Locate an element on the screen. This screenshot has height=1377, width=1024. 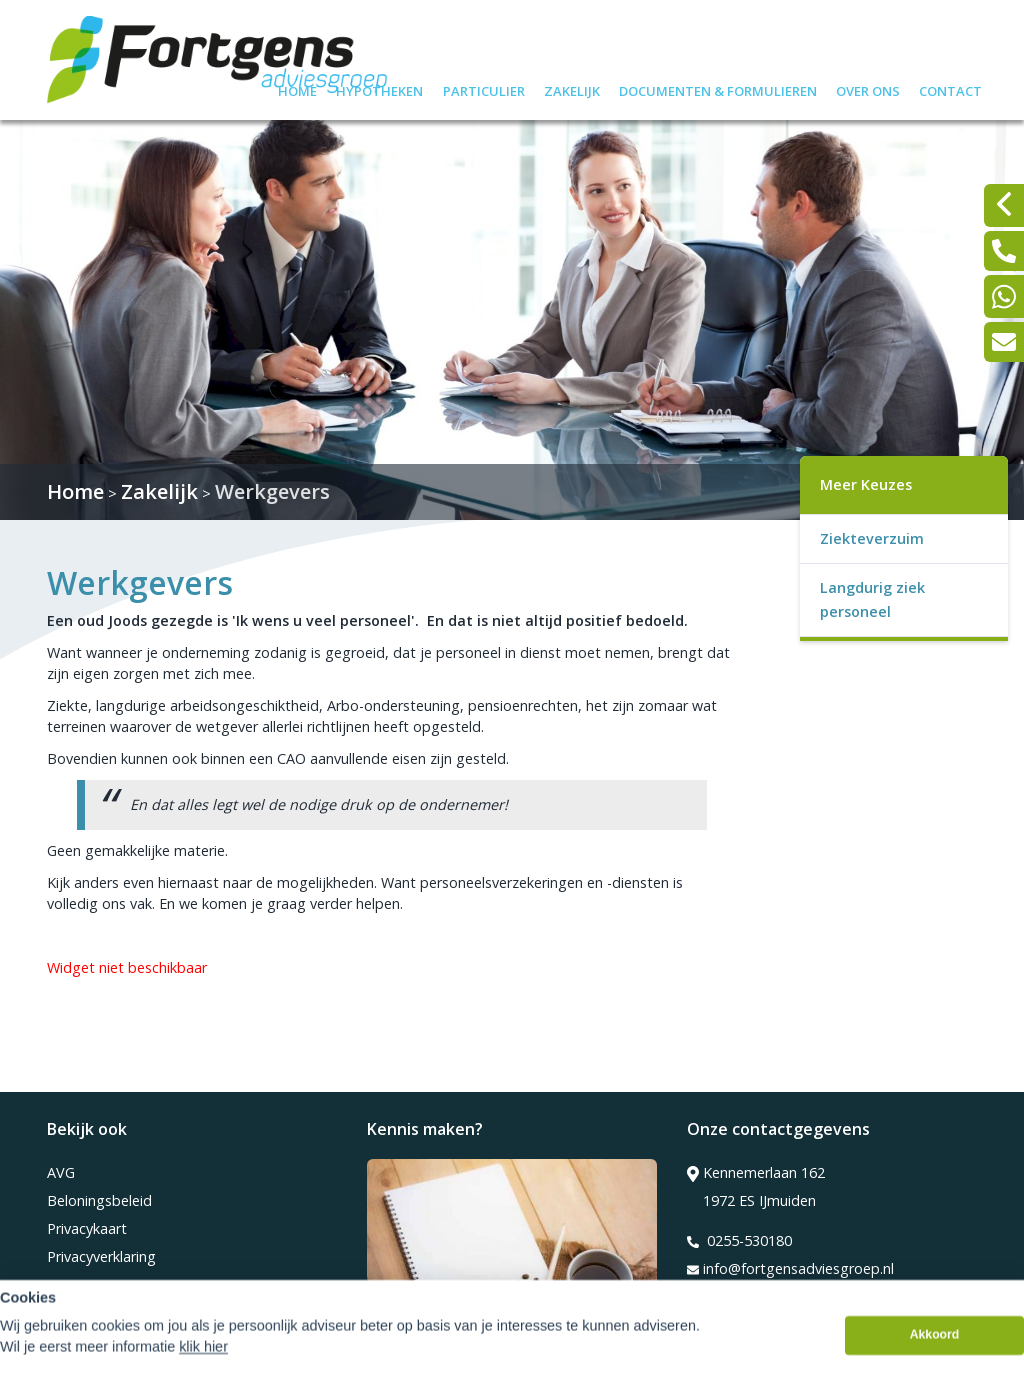
Particulier is located at coordinates (484, 88).